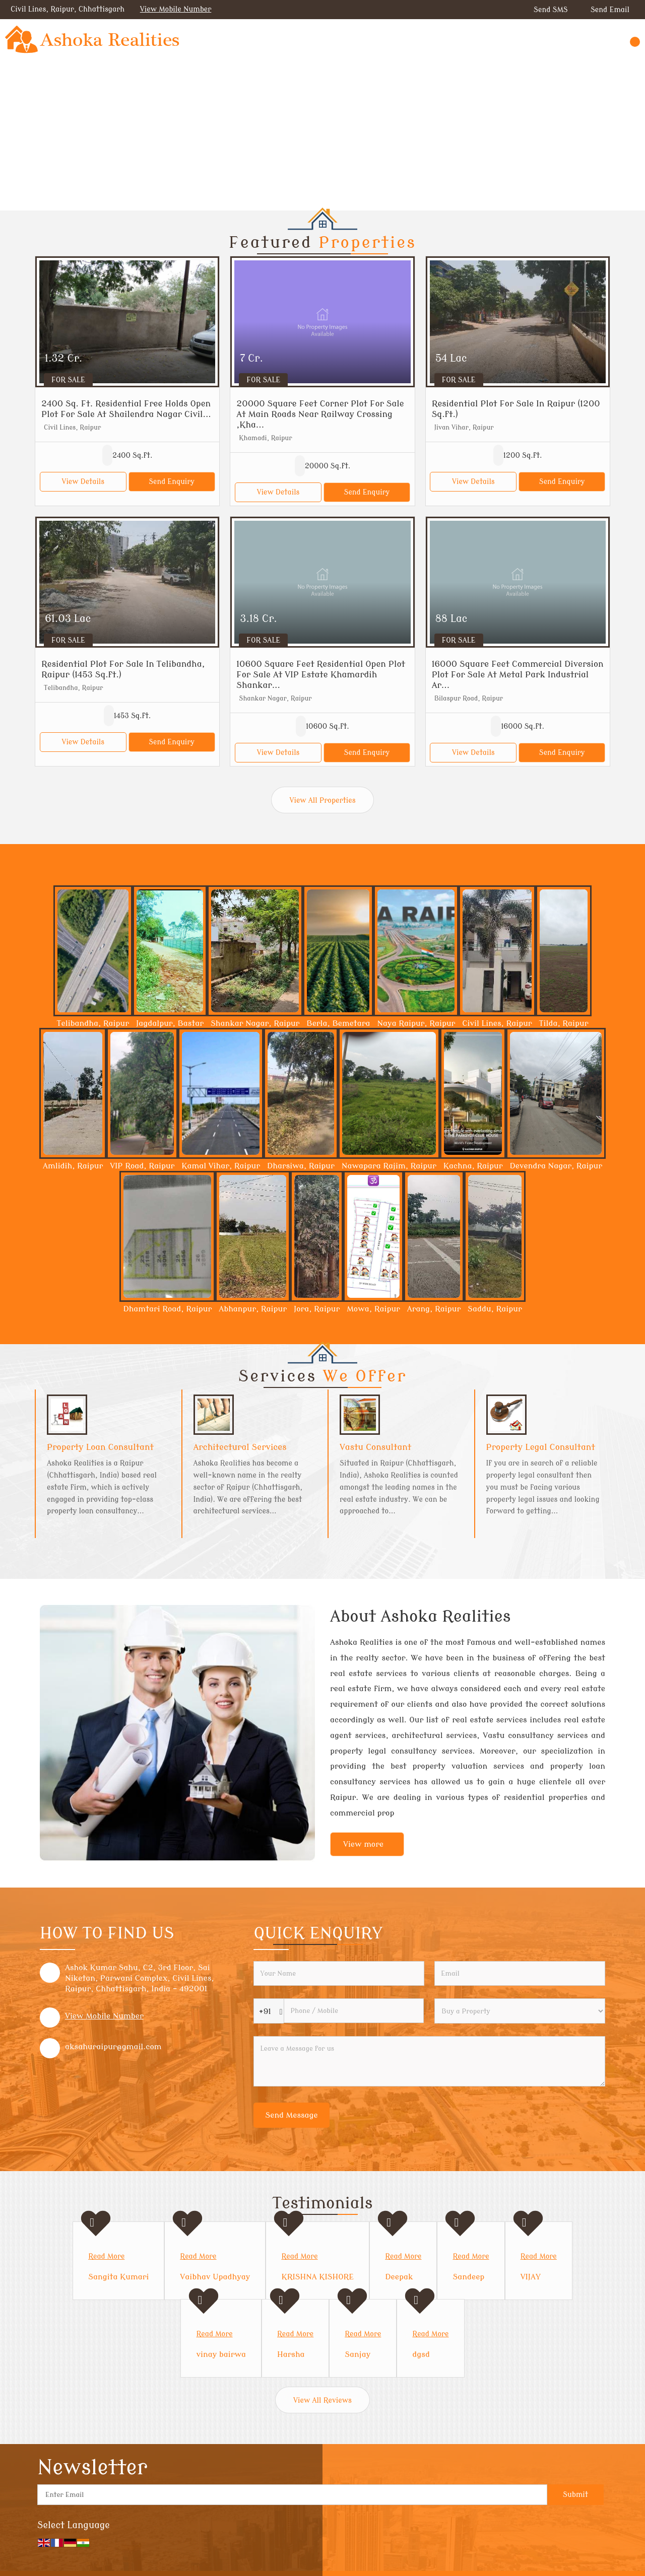 The image size is (645, 2576). I want to click on Kachna, Raipur, so click(473, 1165).